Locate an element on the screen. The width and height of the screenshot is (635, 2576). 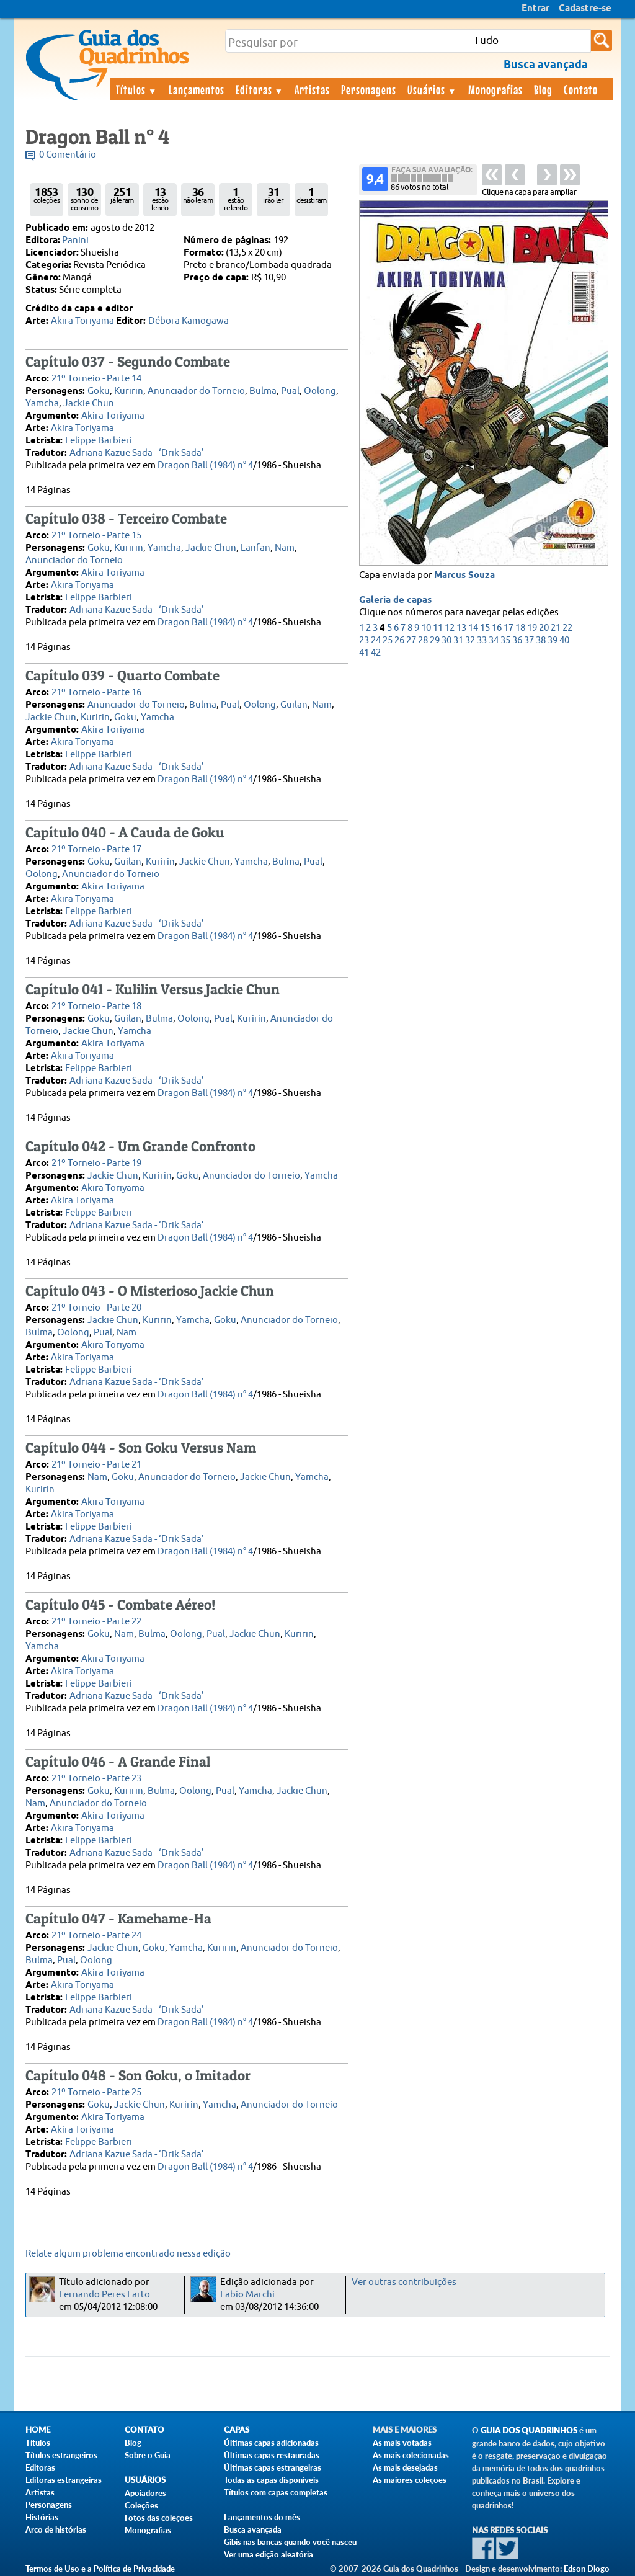
23 is located at coordinates (364, 640).